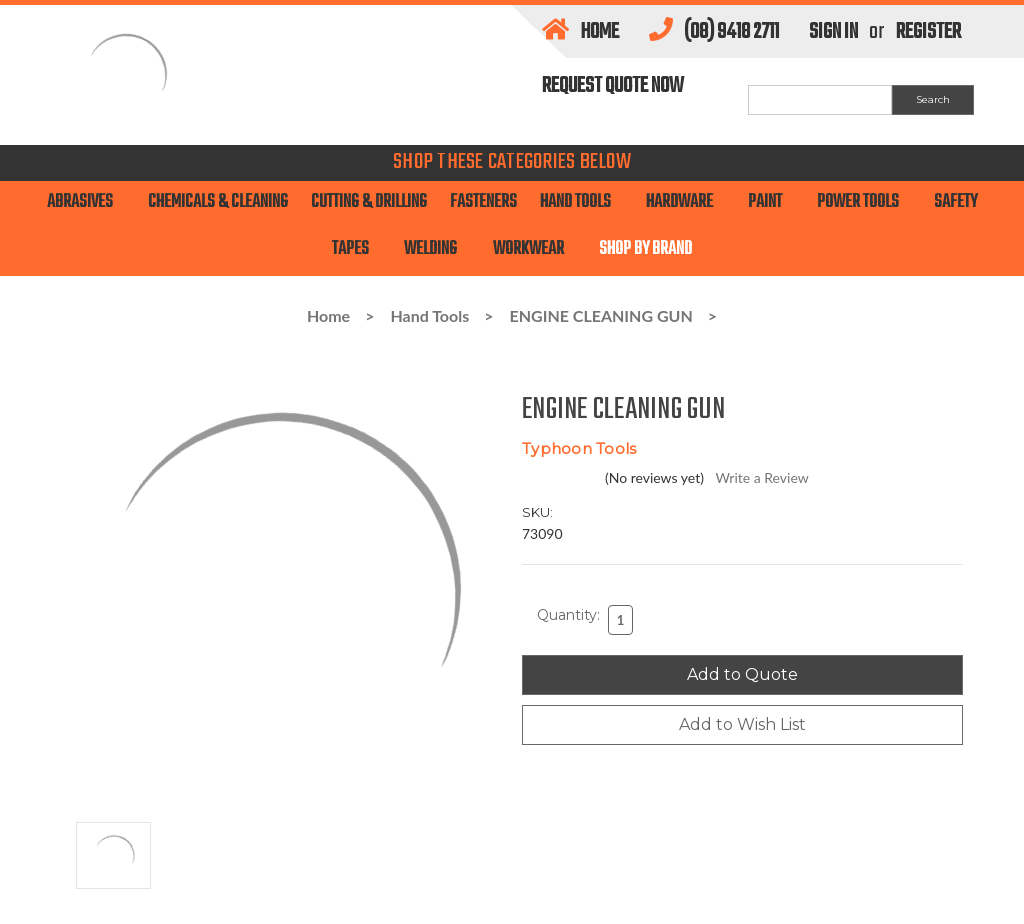  I want to click on Power Tools, so click(864, 202).